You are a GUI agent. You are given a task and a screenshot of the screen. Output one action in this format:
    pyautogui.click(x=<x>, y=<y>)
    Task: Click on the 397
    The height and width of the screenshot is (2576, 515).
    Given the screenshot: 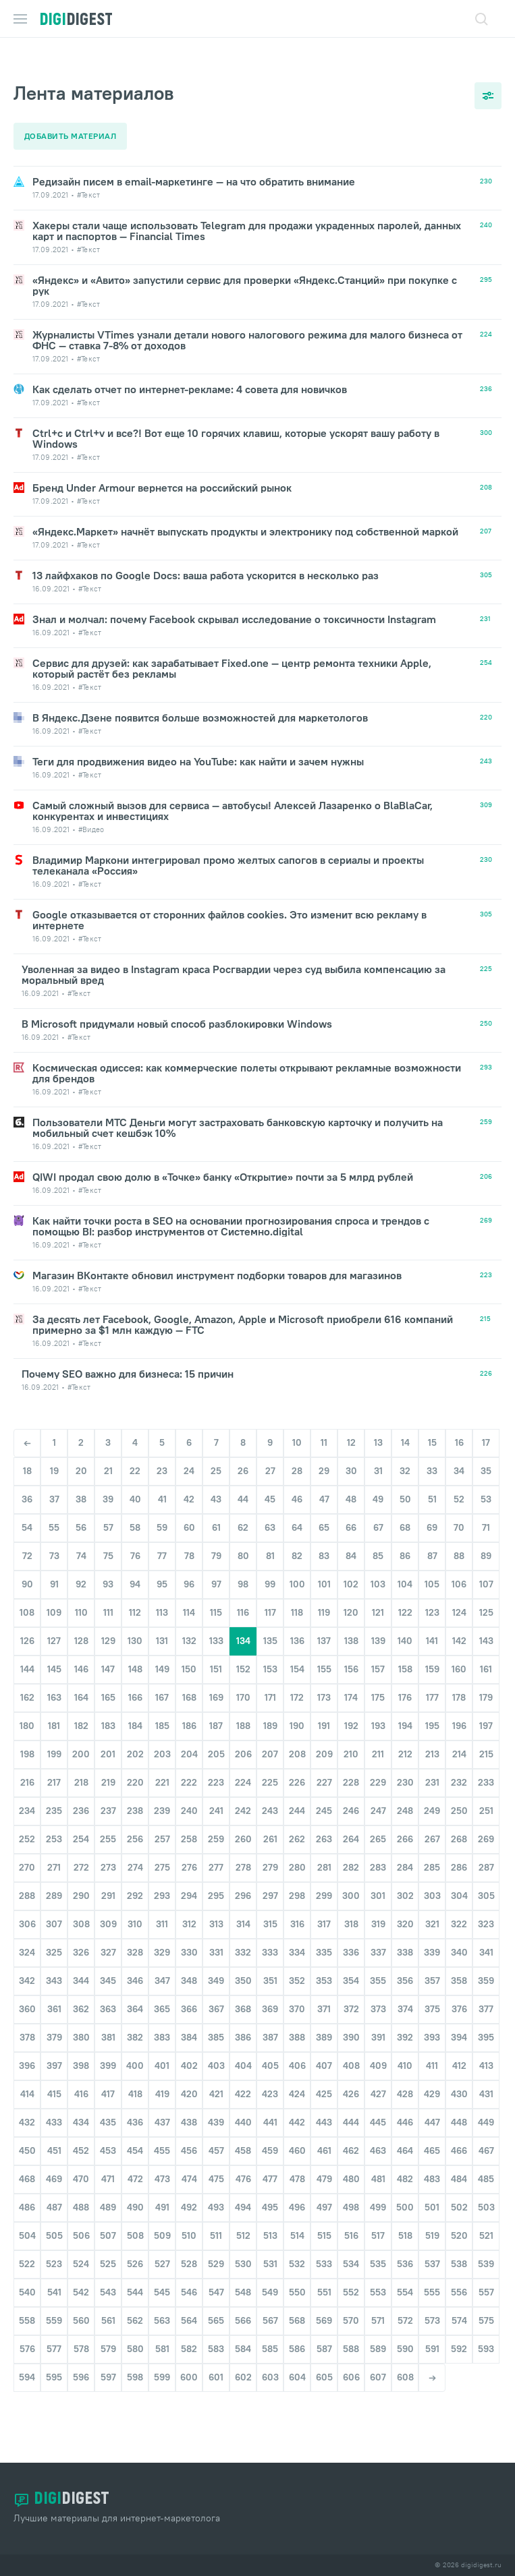 What is the action you would take?
    pyautogui.click(x=54, y=2082)
    